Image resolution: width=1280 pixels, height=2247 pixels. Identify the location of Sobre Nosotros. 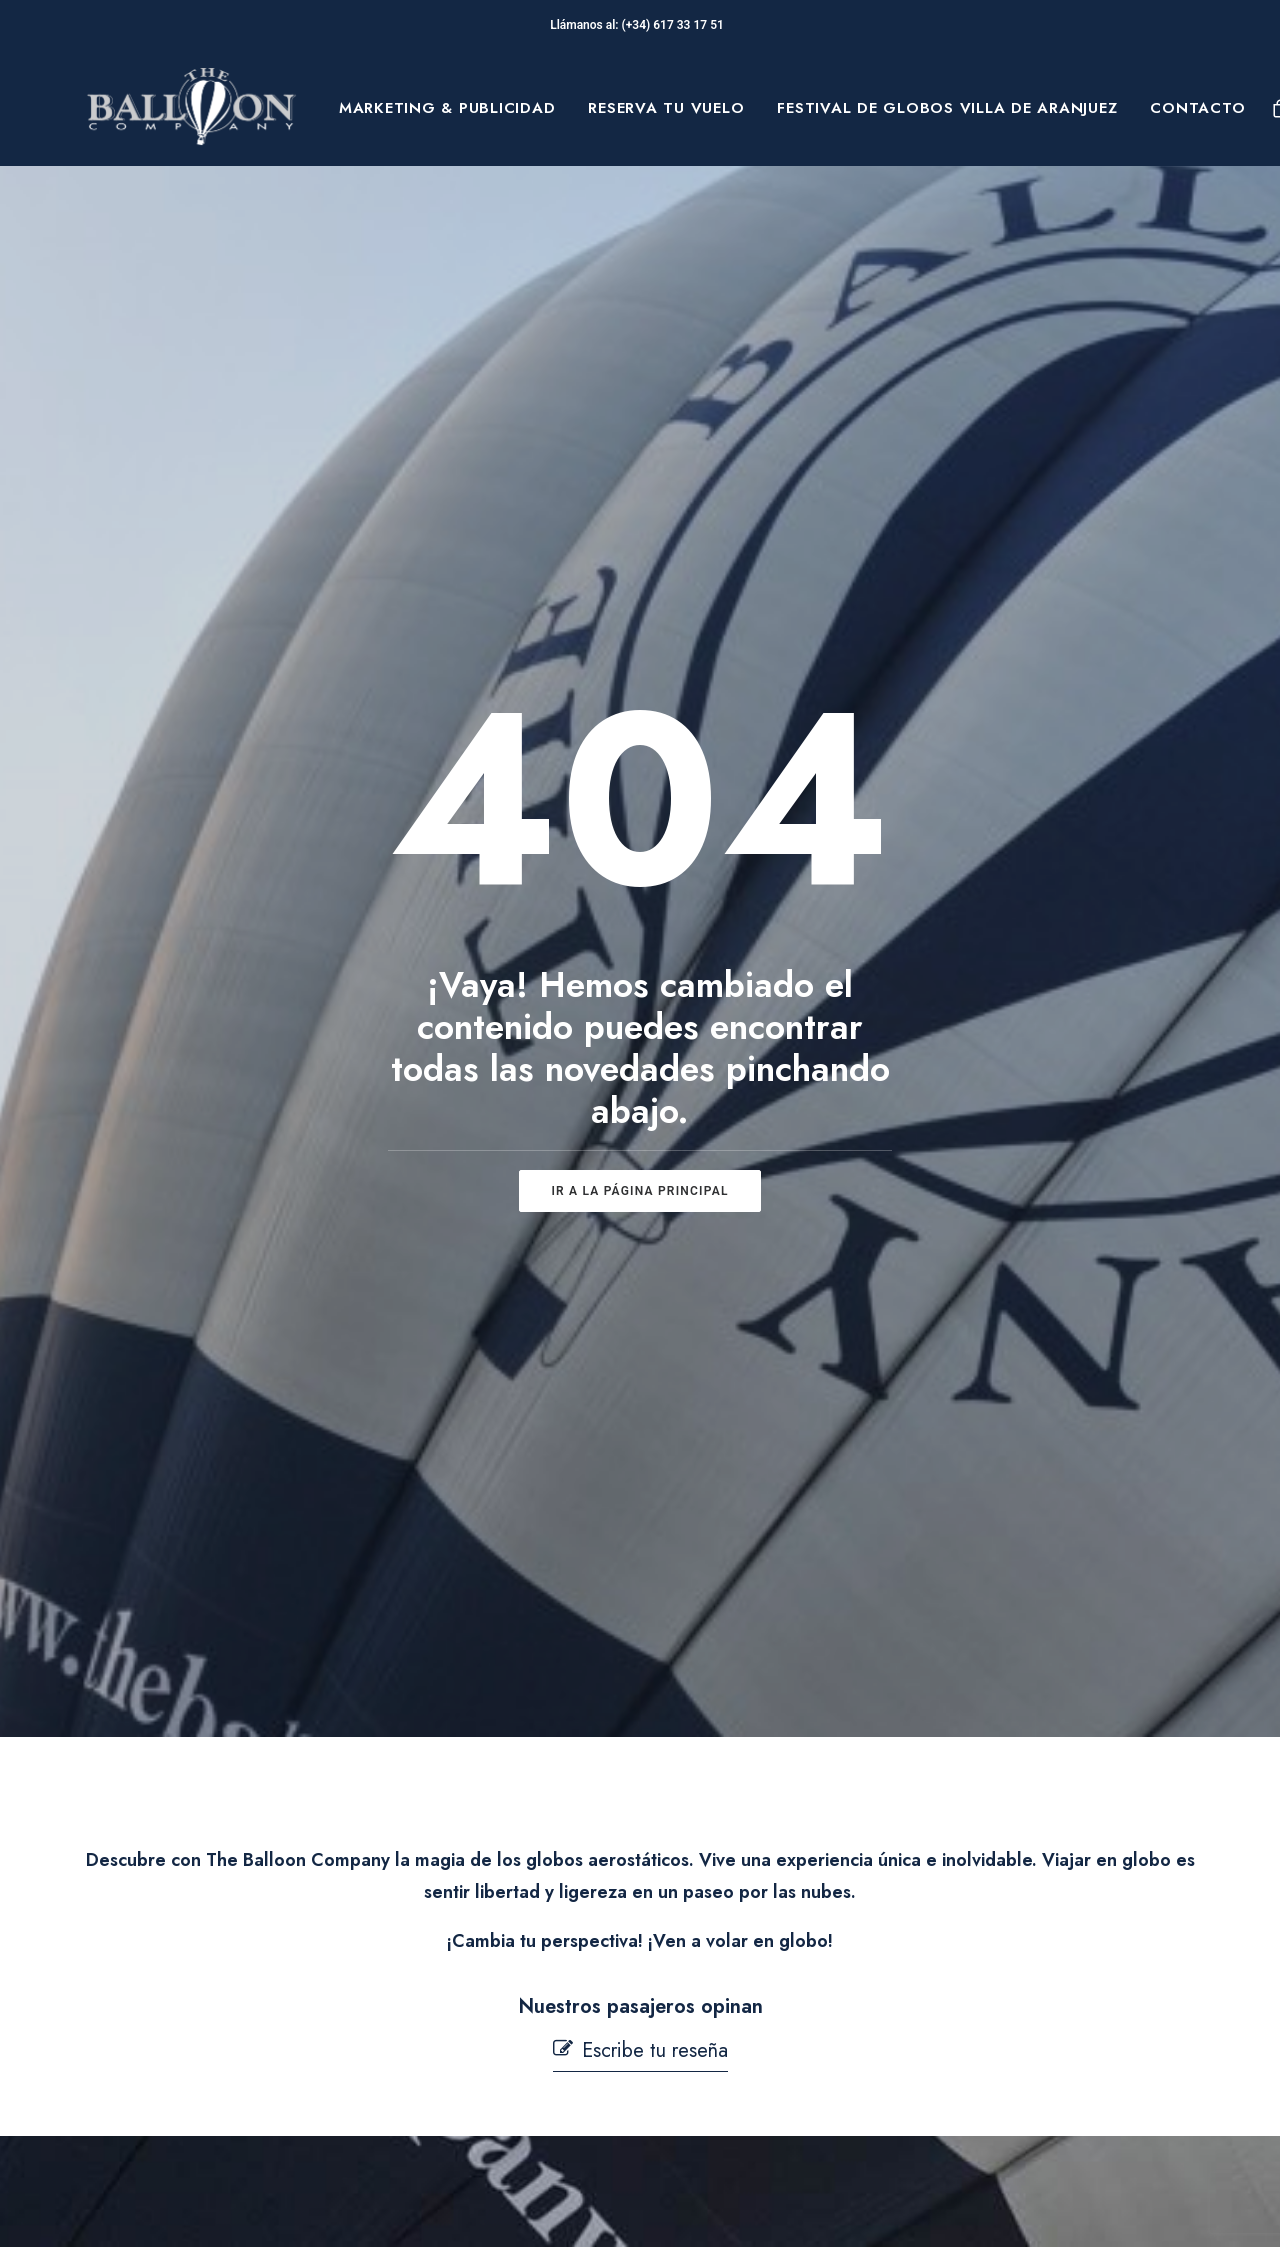
(204, 1993).